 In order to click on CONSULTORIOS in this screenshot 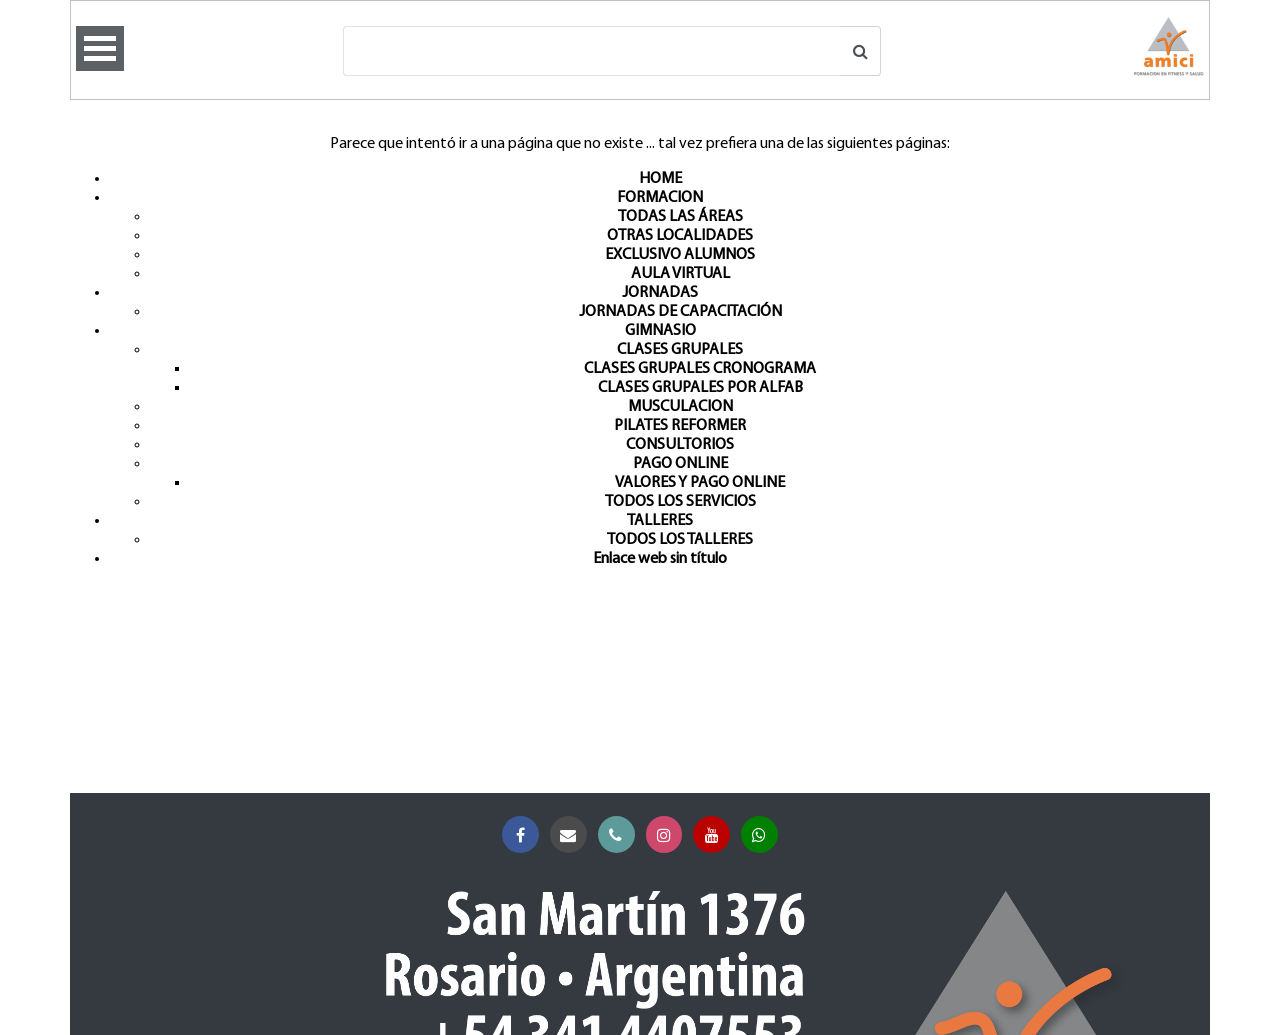, I will do `click(680, 445)`.